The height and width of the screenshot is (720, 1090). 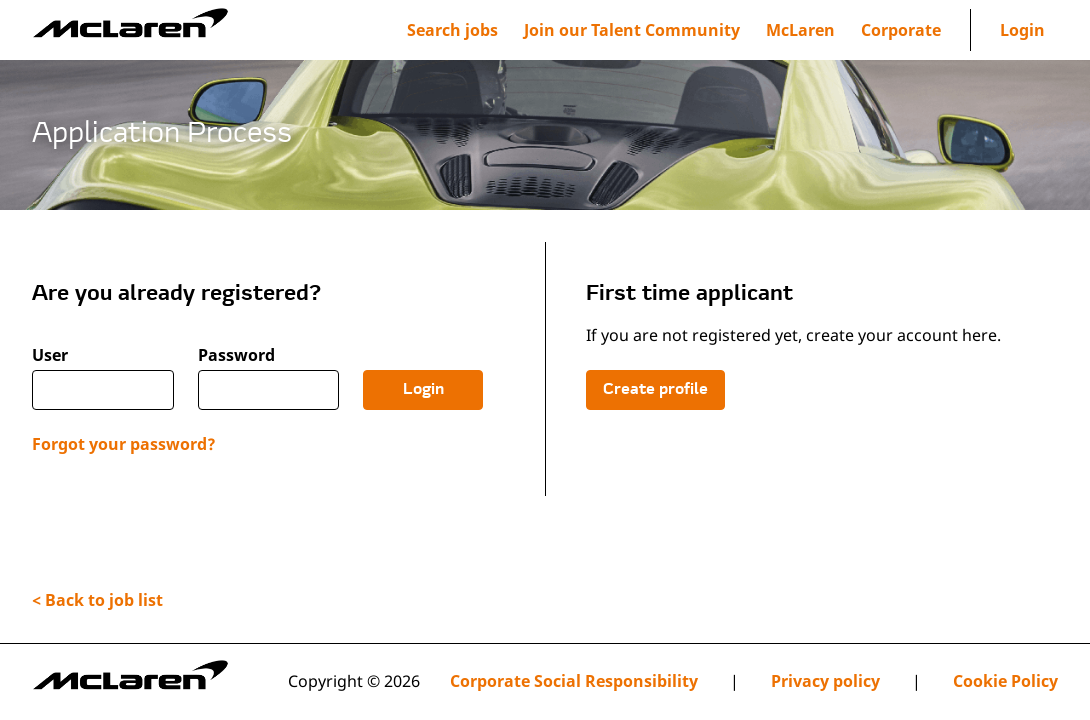 What do you see at coordinates (1022, 30) in the screenshot?
I see `Login` at bounding box center [1022, 30].